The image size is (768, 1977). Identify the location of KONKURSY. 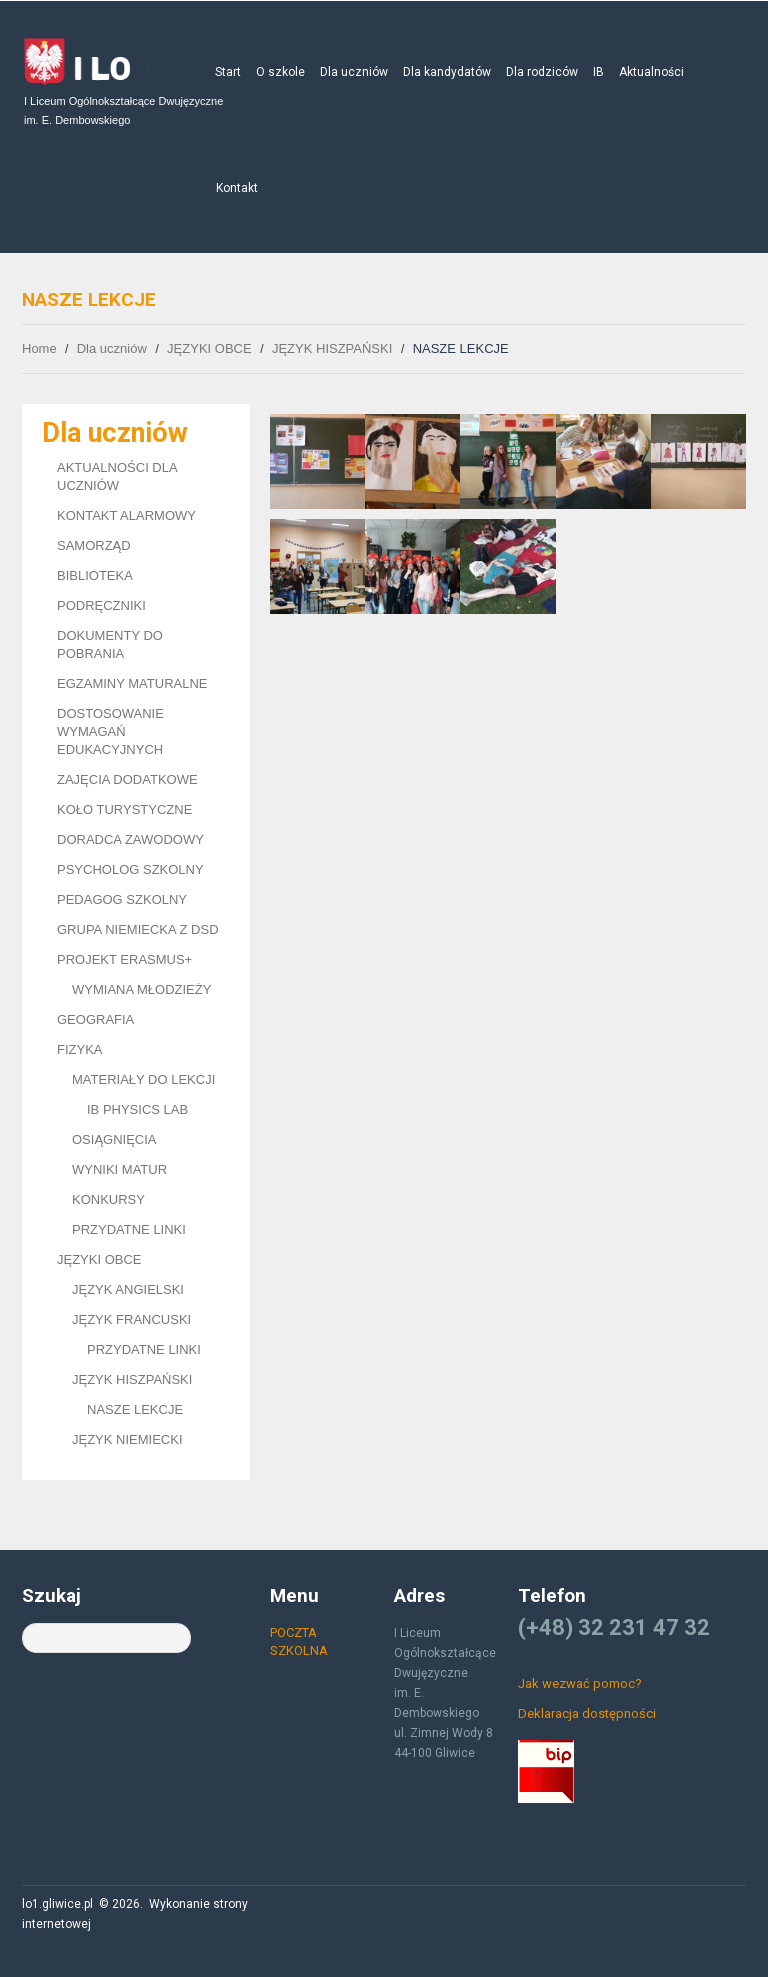
(108, 1199).